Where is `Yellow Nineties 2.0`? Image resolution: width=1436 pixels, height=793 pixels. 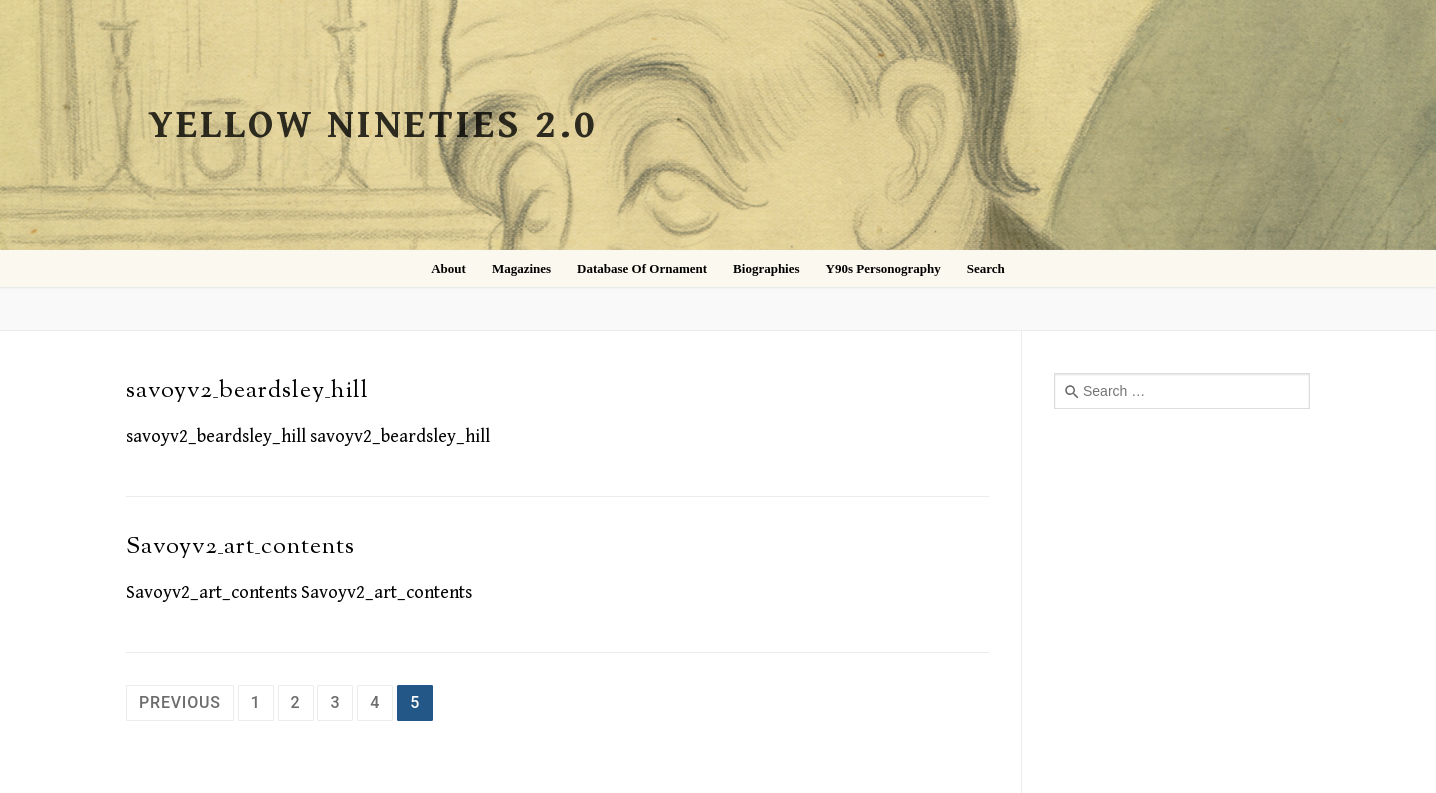 Yellow Nineties 2.0 is located at coordinates (373, 125).